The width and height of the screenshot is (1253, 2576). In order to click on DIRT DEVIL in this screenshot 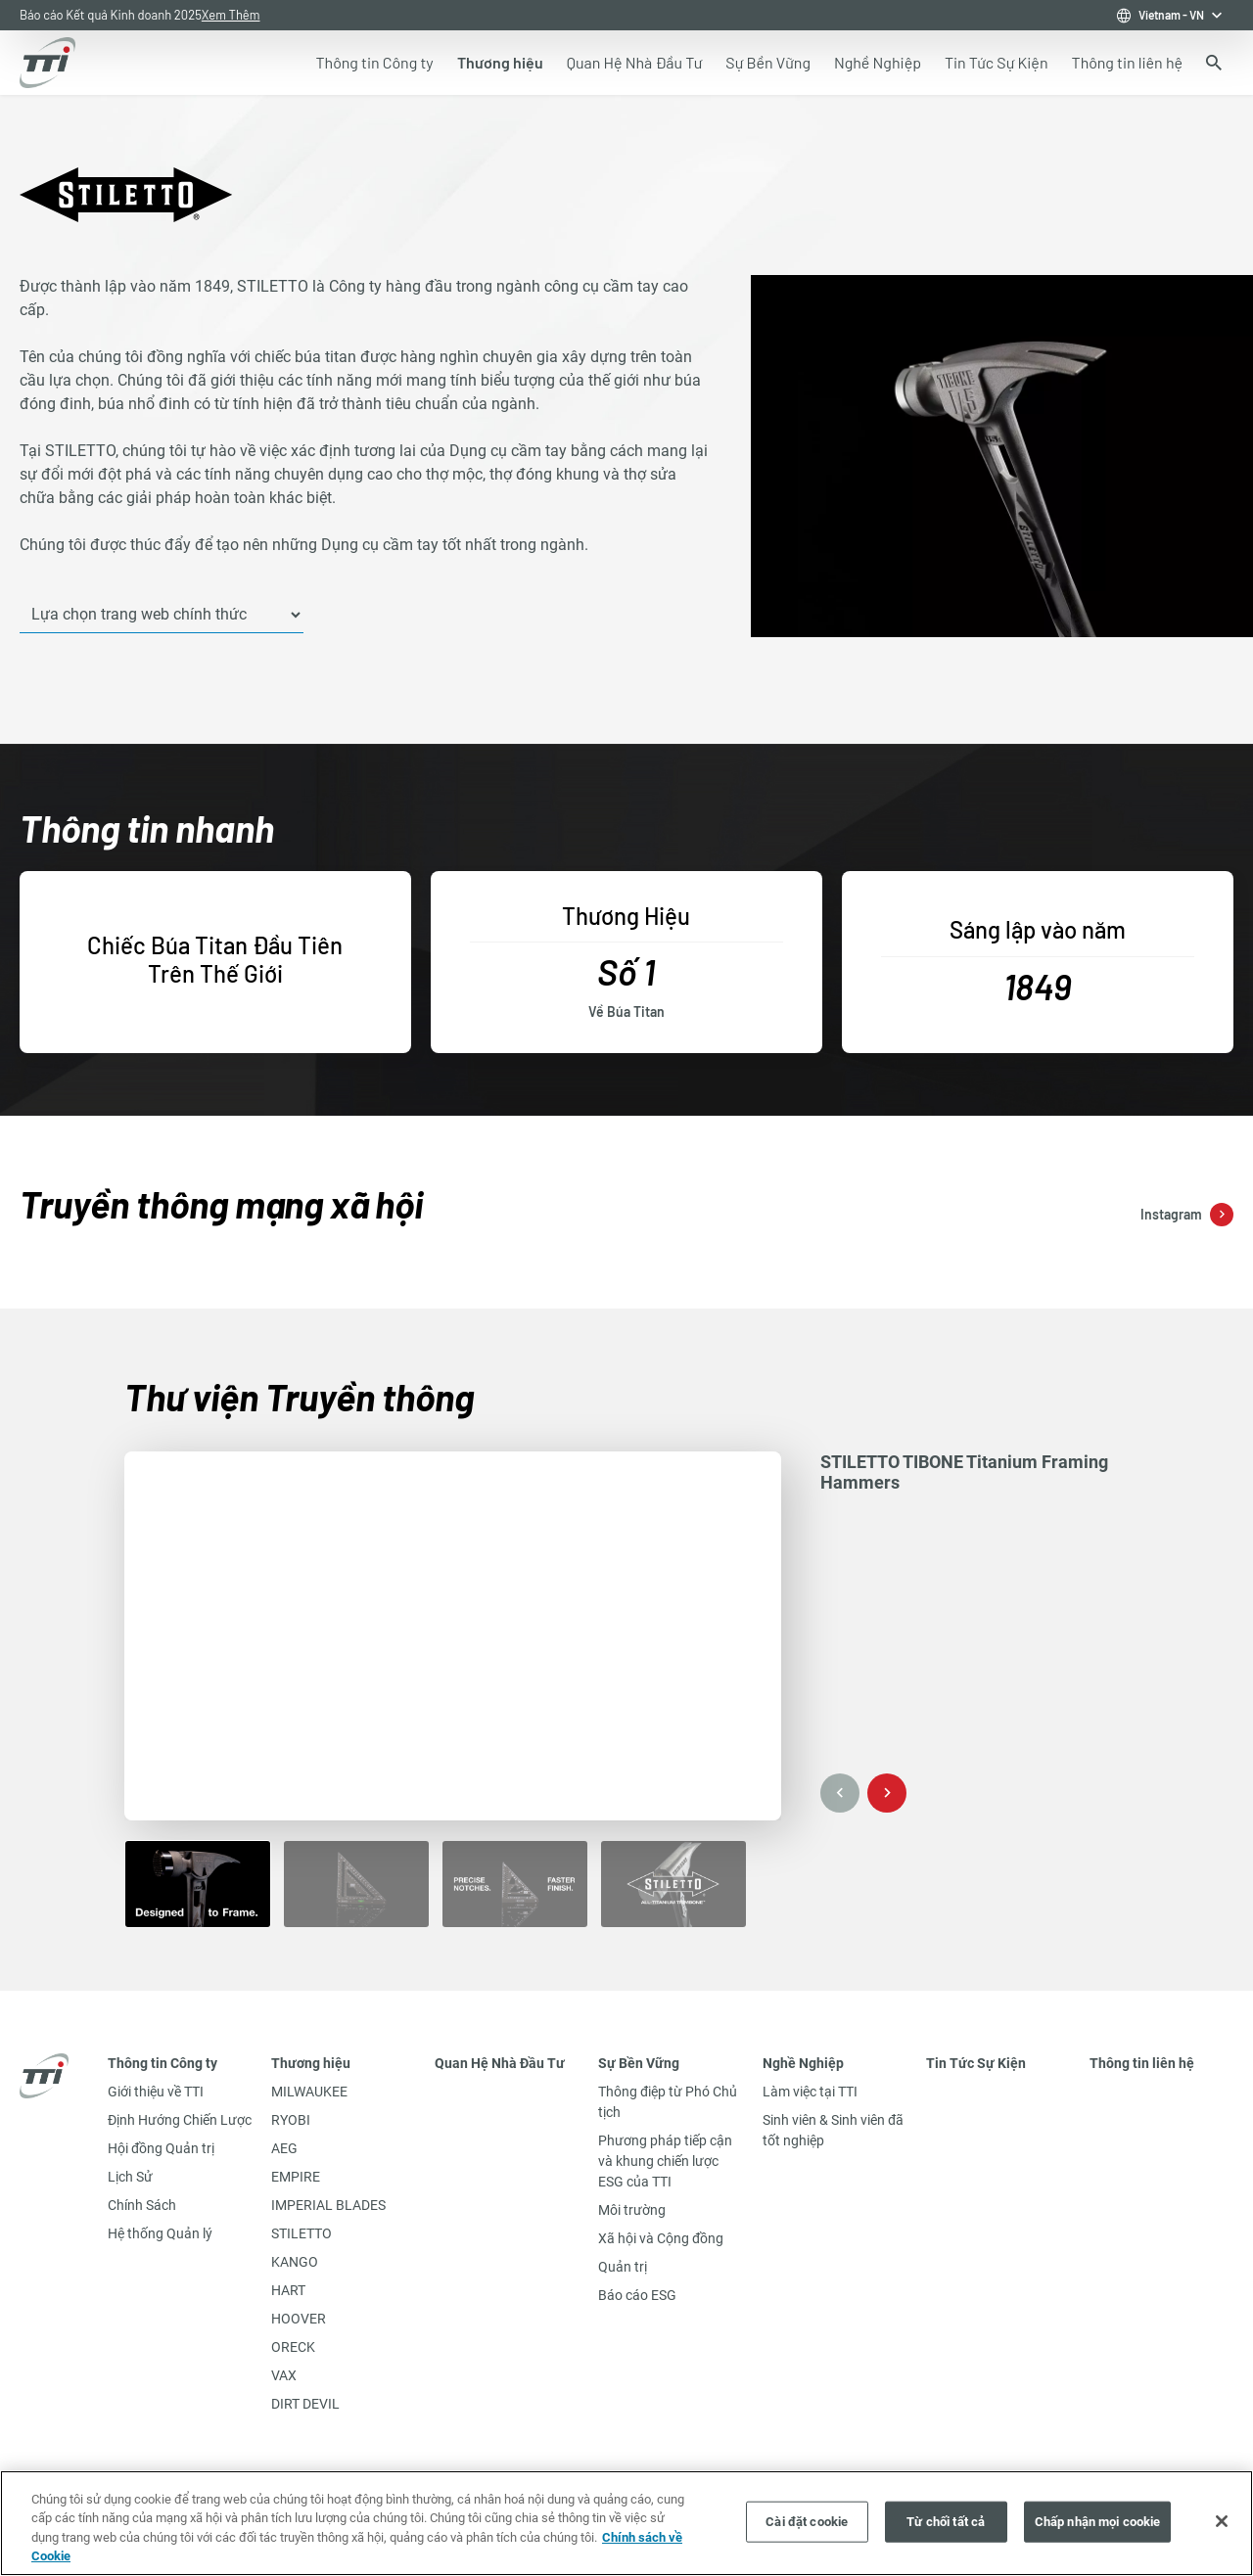, I will do `click(305, 2404)`.